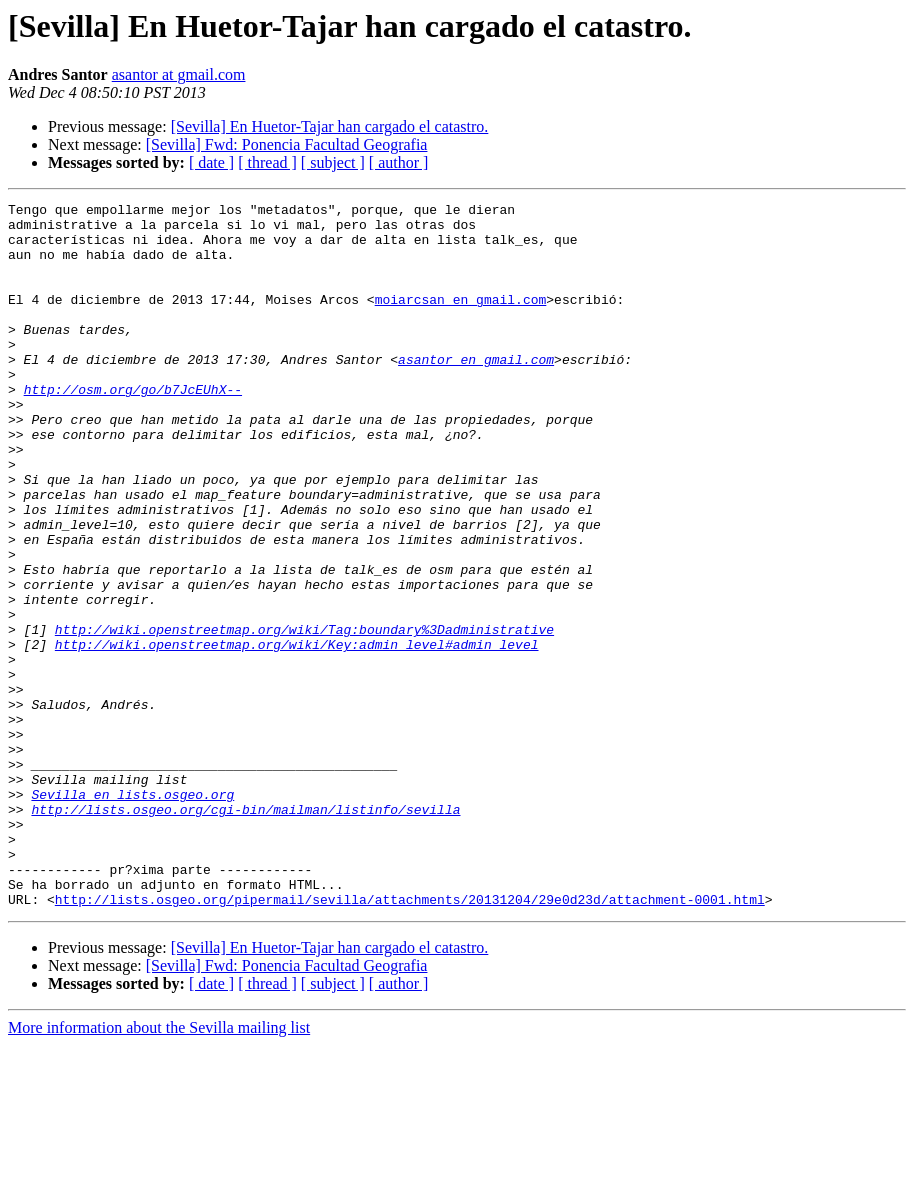 The height and width of the screenshot is (1186, 914). I want to click on asantor at gmail.com, so click(179, 74).